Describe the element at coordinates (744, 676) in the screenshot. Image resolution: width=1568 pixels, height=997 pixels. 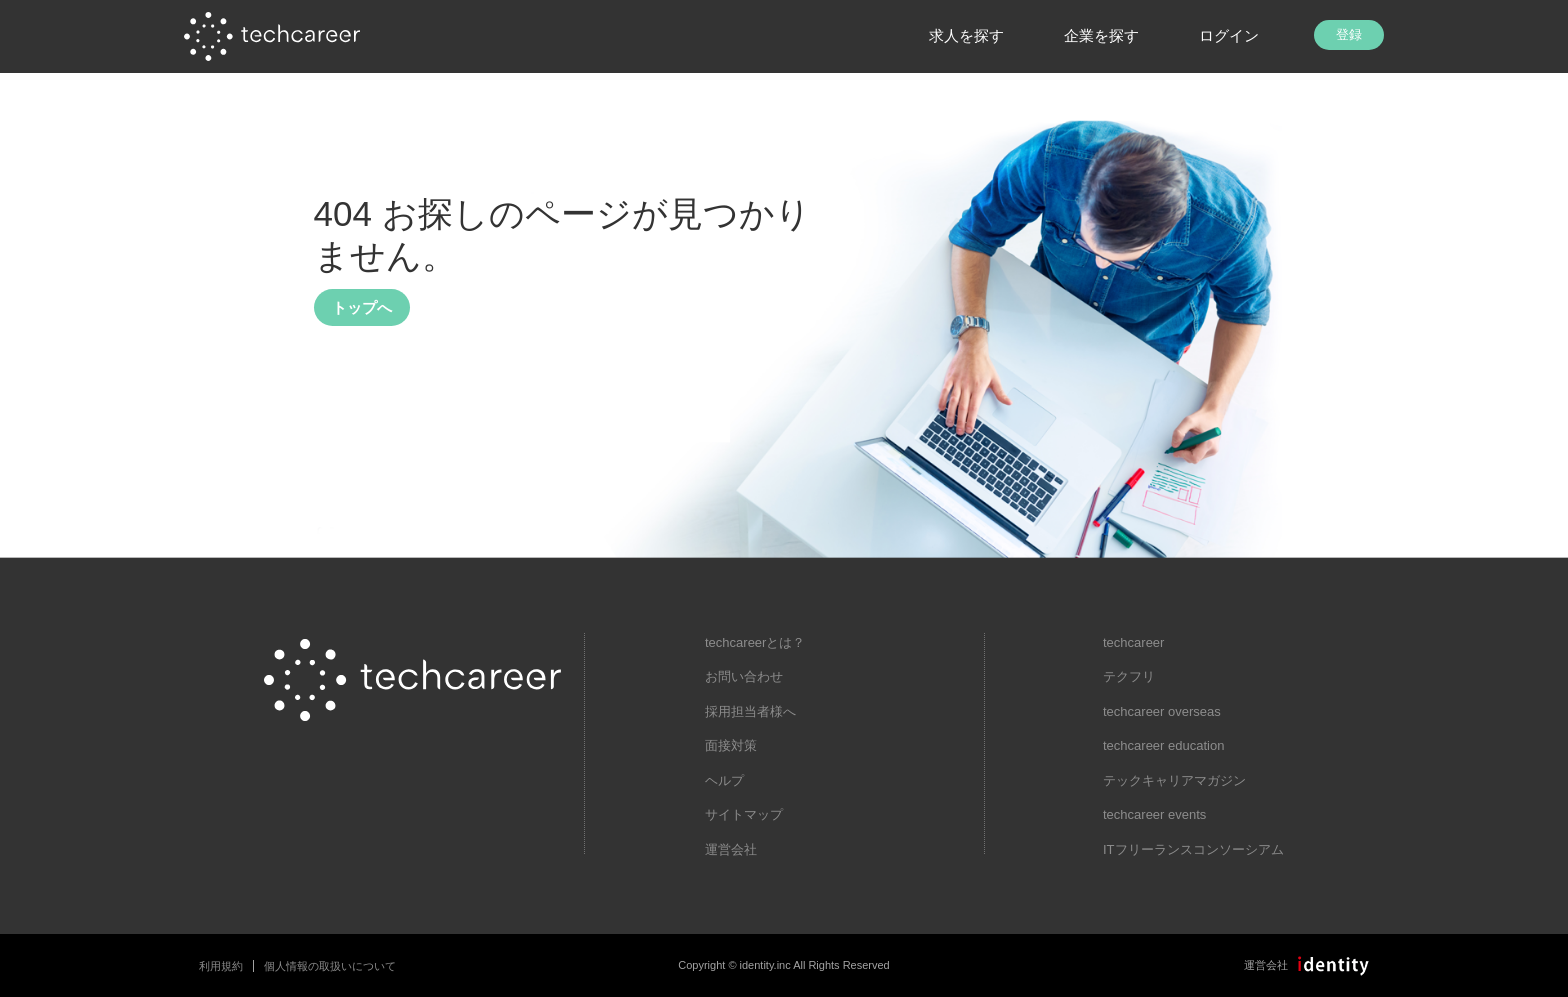
I see `お問い合わせ` at that location.